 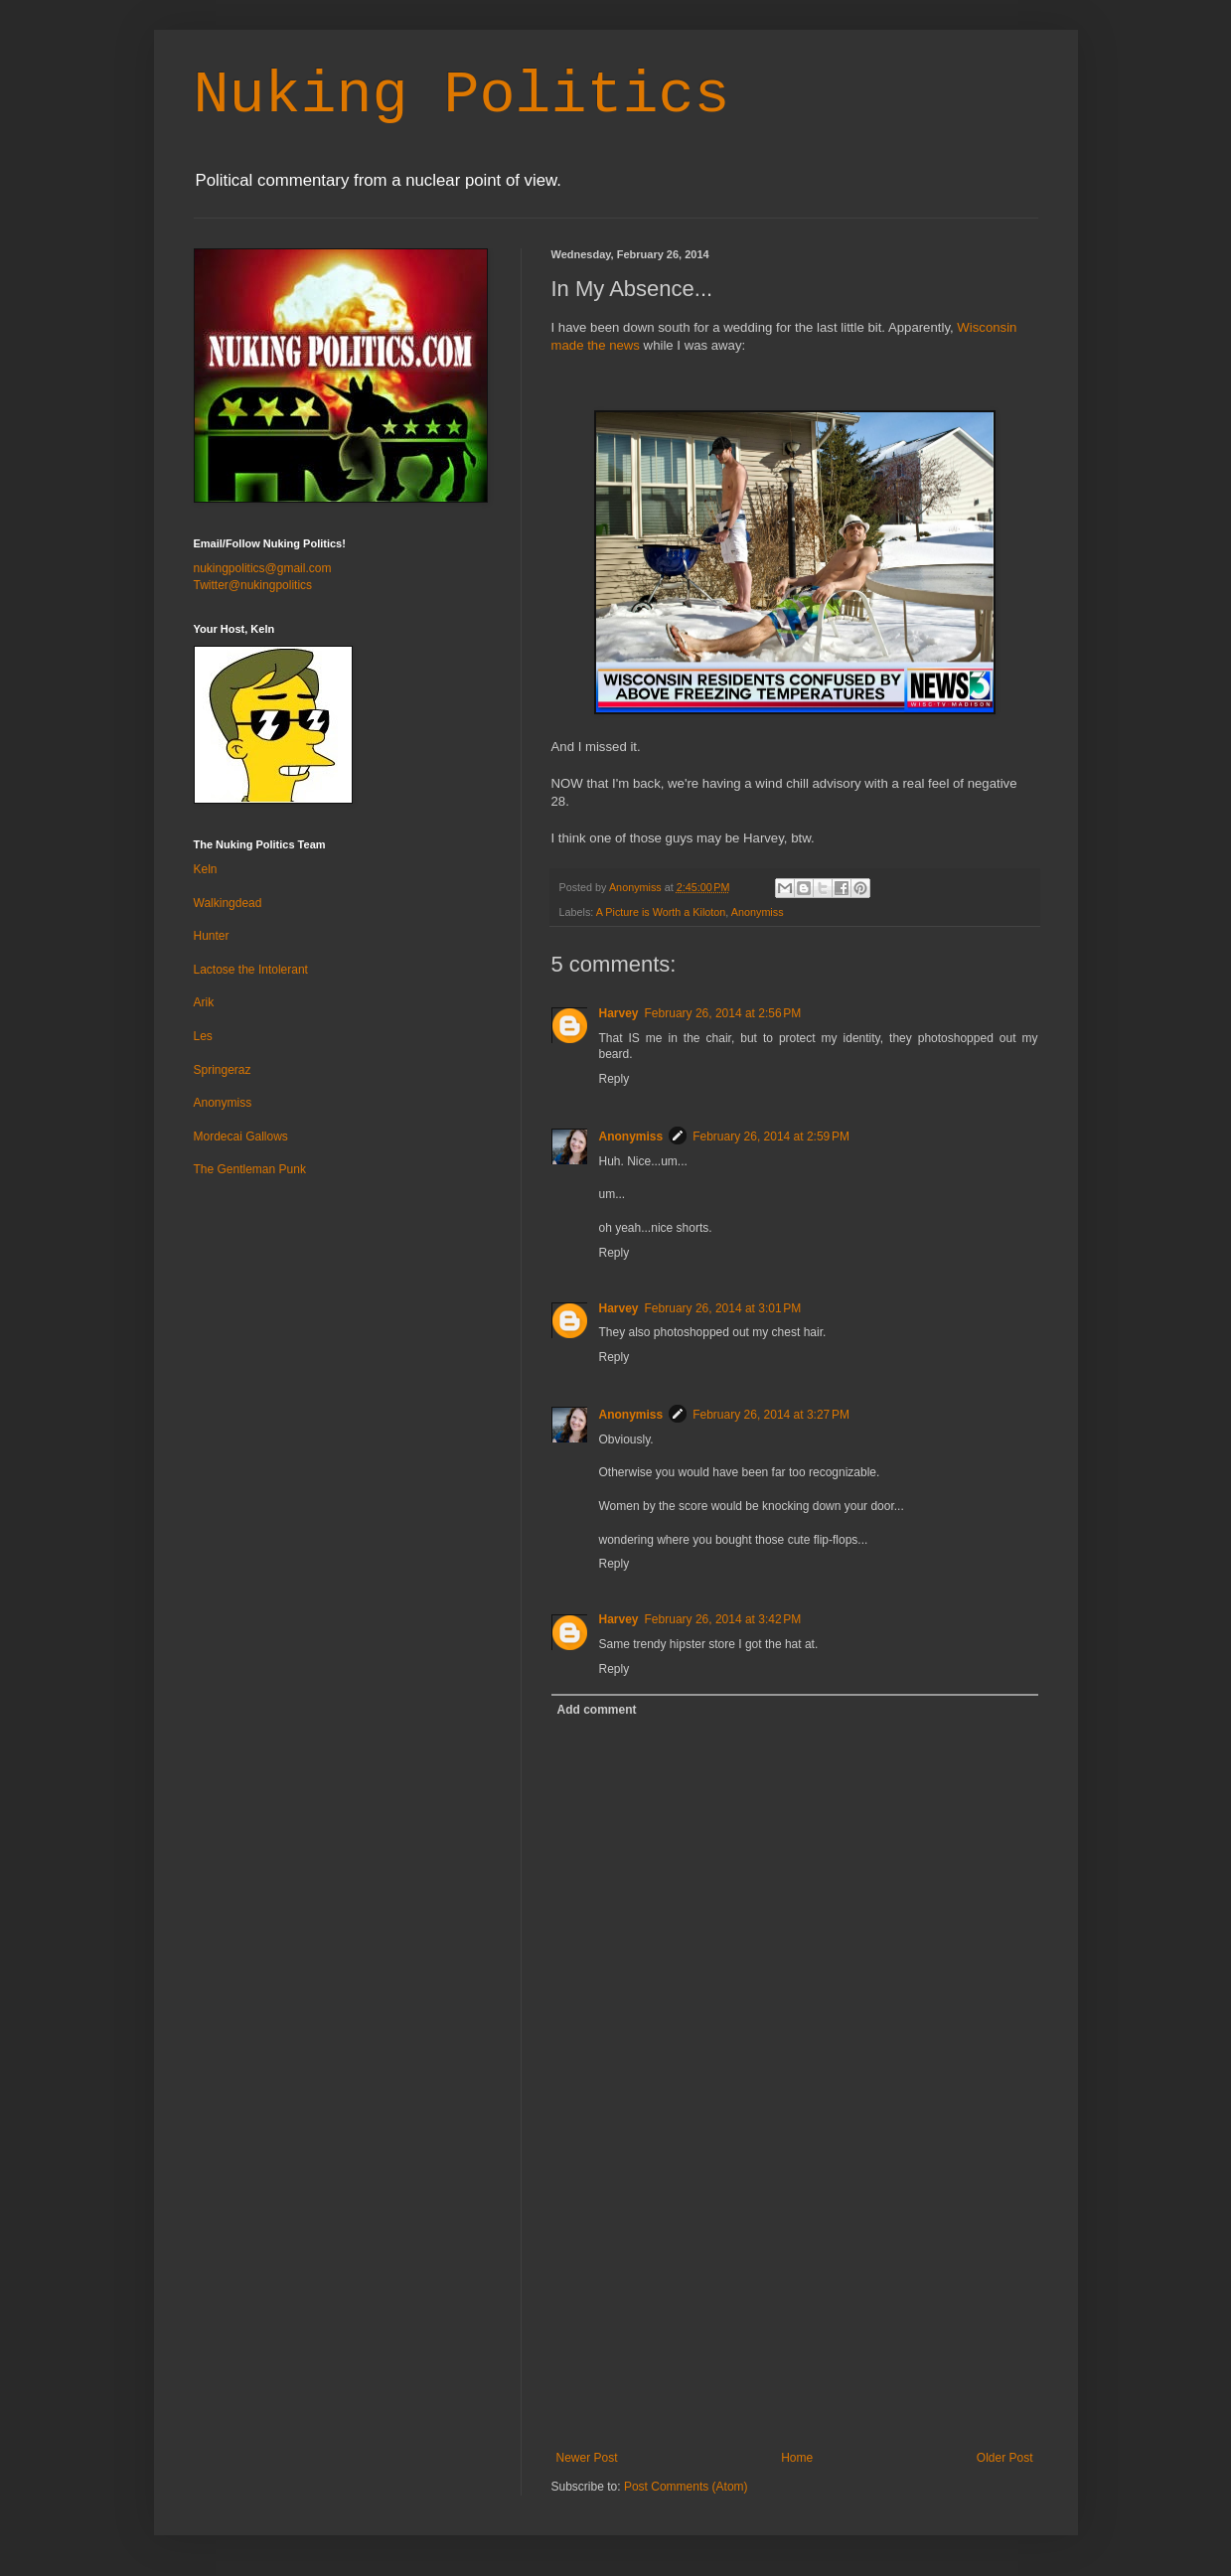 What do you see at coordinates (597, 1710) in the screenshot?
I see `Add comment` at bounding box center [597, 1710].